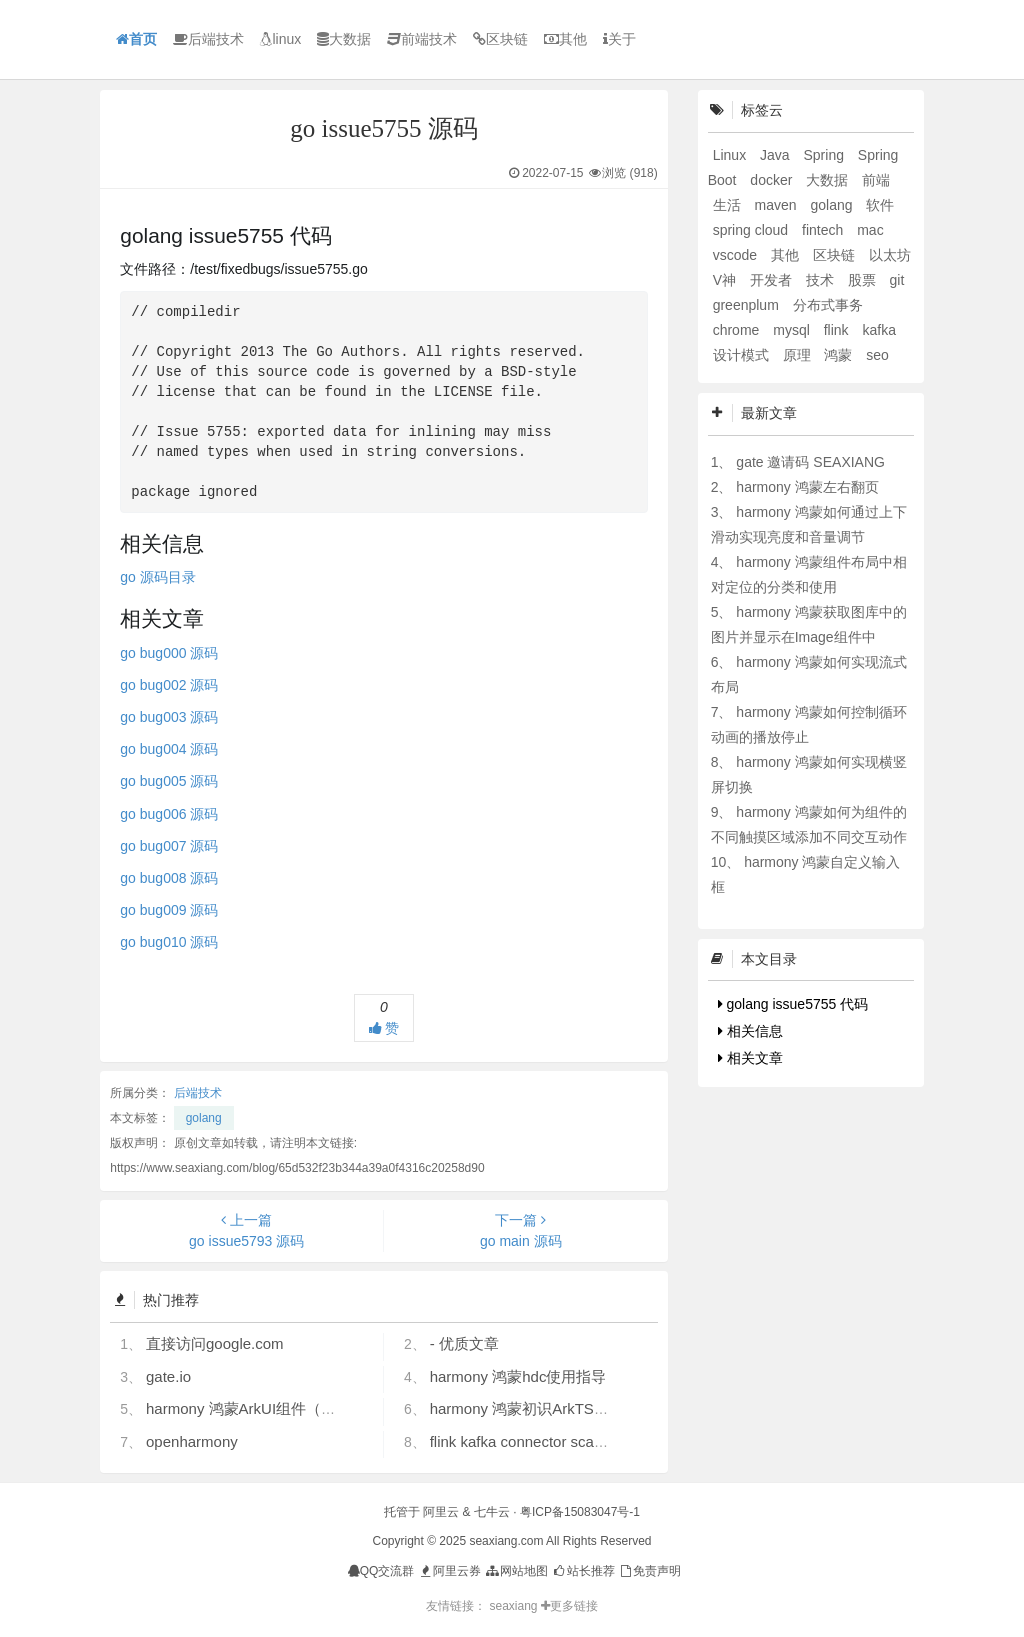 The image size is (1024, 1637). Describe the element at coordinates (876, 180) in the screenshot. I see `前端` at that location.